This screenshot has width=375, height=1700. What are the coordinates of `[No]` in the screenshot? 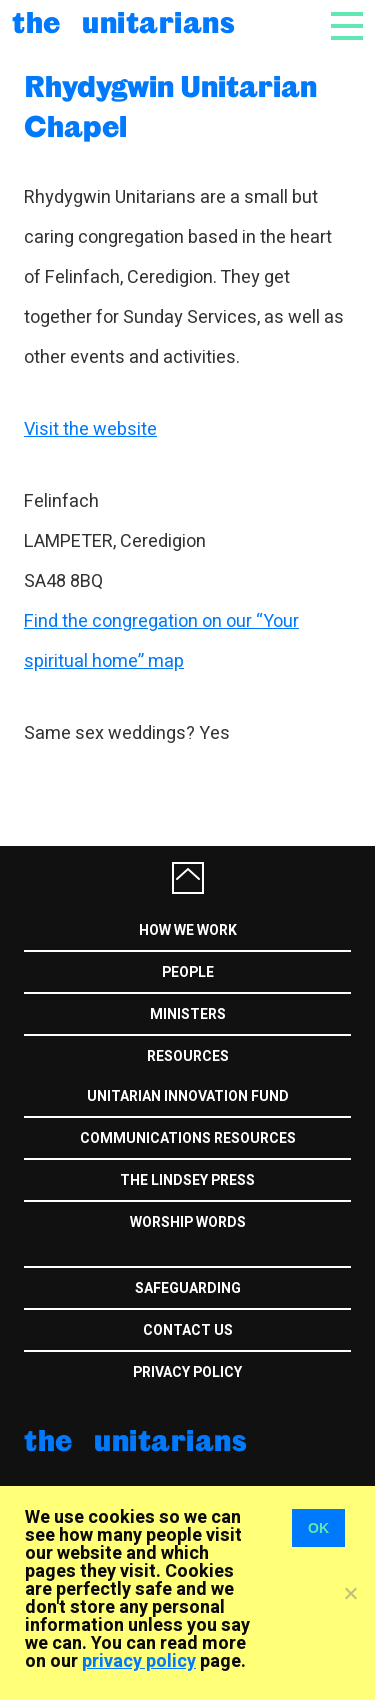 It's located at (350, 1593).